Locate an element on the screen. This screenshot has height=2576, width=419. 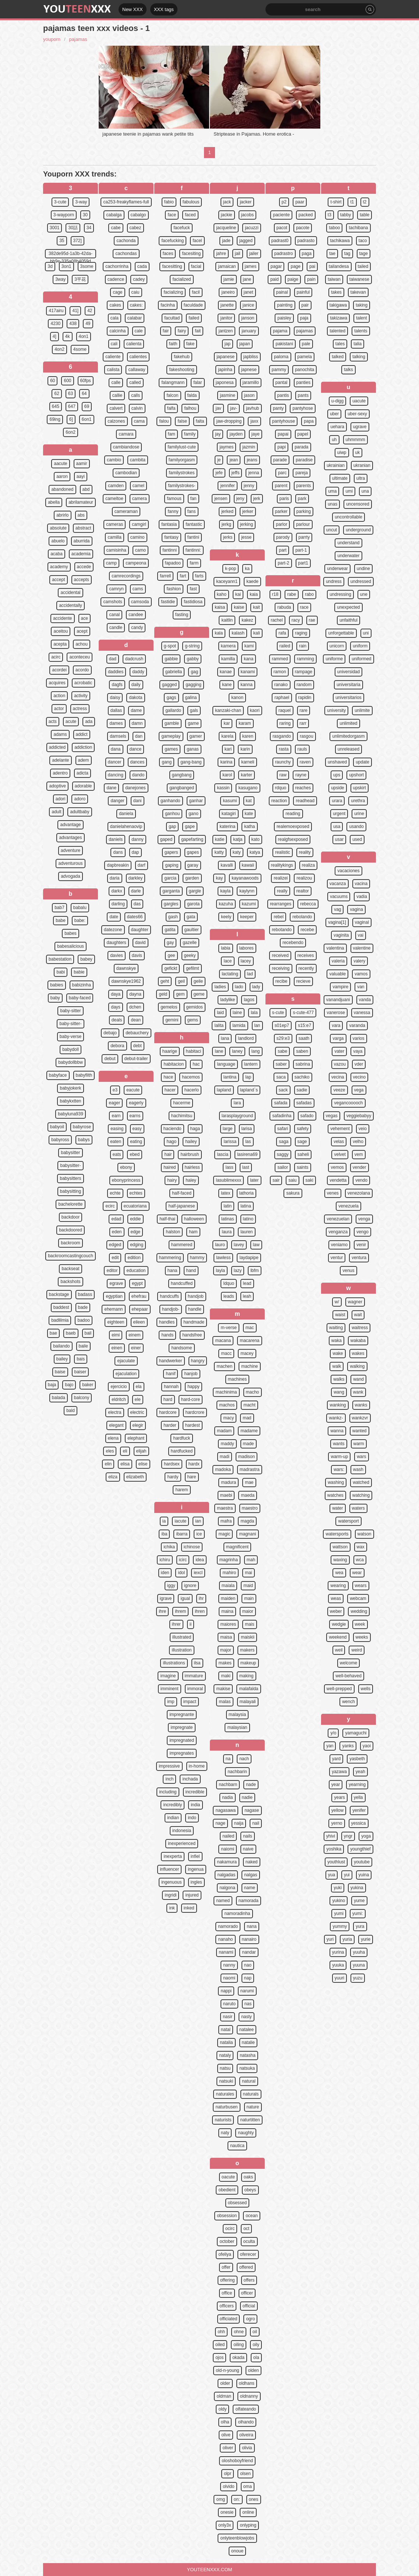
lado is located at coordinates (239, 986).